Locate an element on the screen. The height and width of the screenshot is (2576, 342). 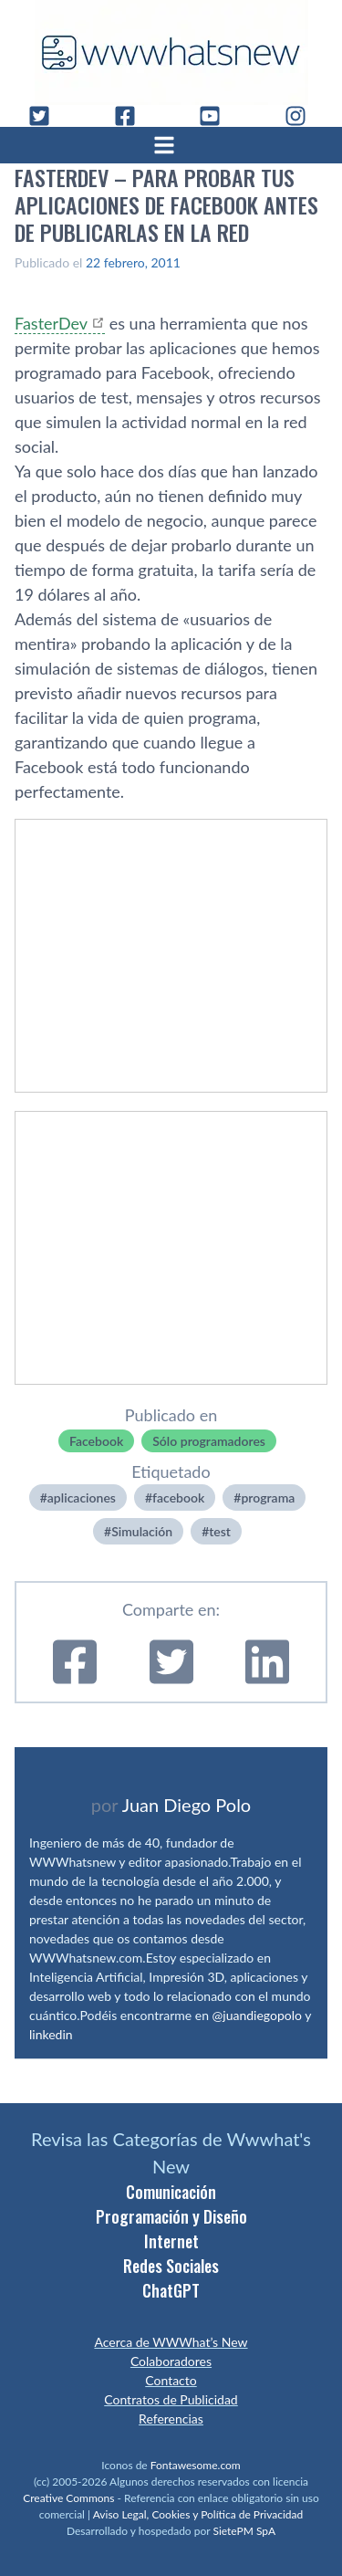
Sólo programadores is located at coordinates (208, 1441).